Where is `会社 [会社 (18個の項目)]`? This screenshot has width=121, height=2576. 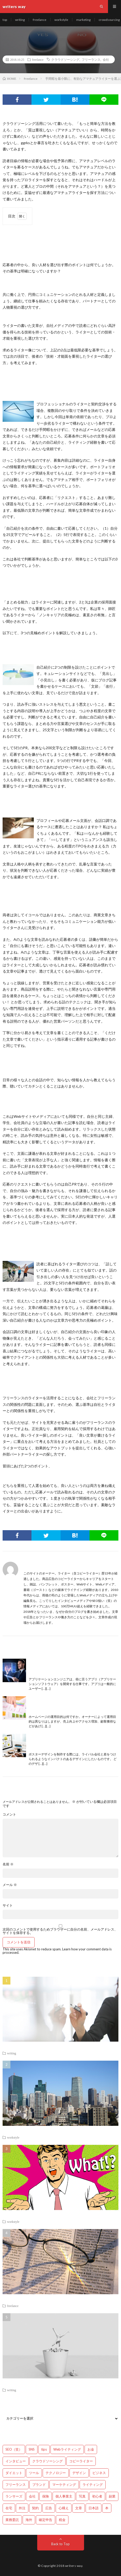 会社 [会社 (18個の項目)] is located at coordinates (32, 2496).